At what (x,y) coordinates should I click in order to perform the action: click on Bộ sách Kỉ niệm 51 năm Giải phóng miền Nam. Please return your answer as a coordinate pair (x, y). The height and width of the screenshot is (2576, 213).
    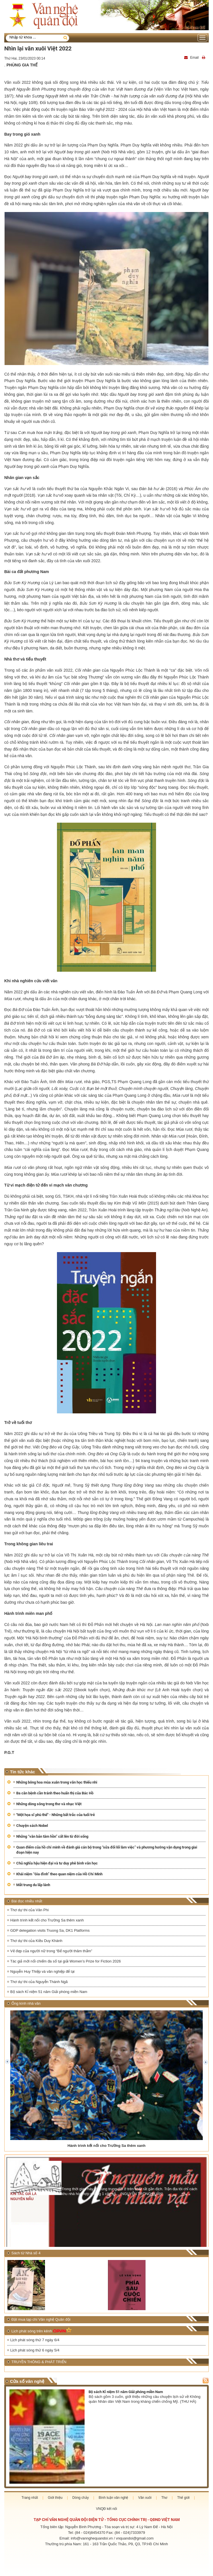
    Looking at the image, I should click on (48, 1992).